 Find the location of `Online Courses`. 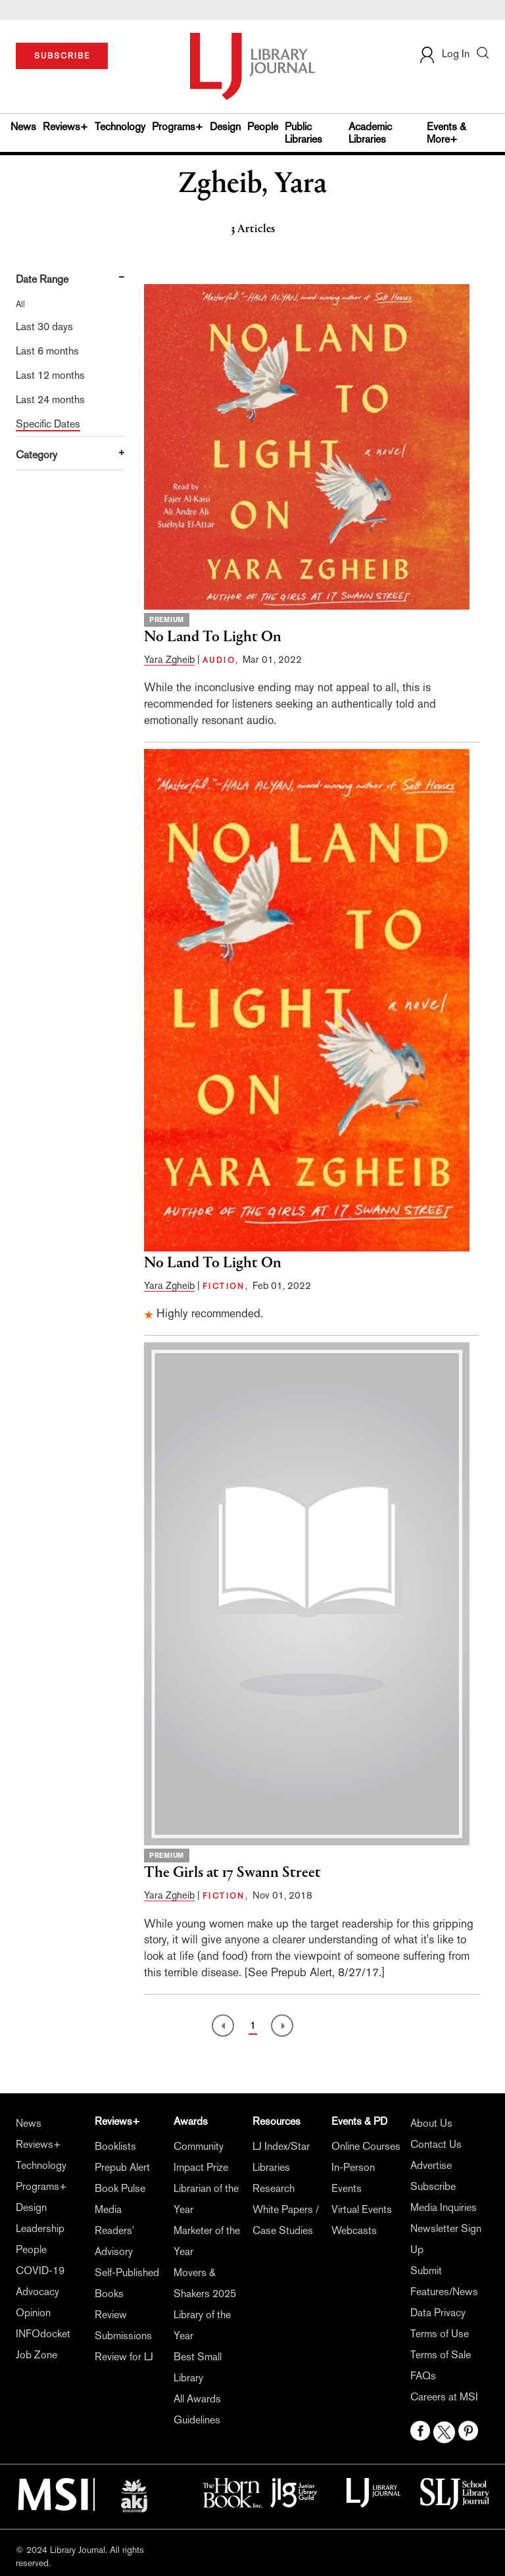

Online Courses is located at coordinates (365, 2146).